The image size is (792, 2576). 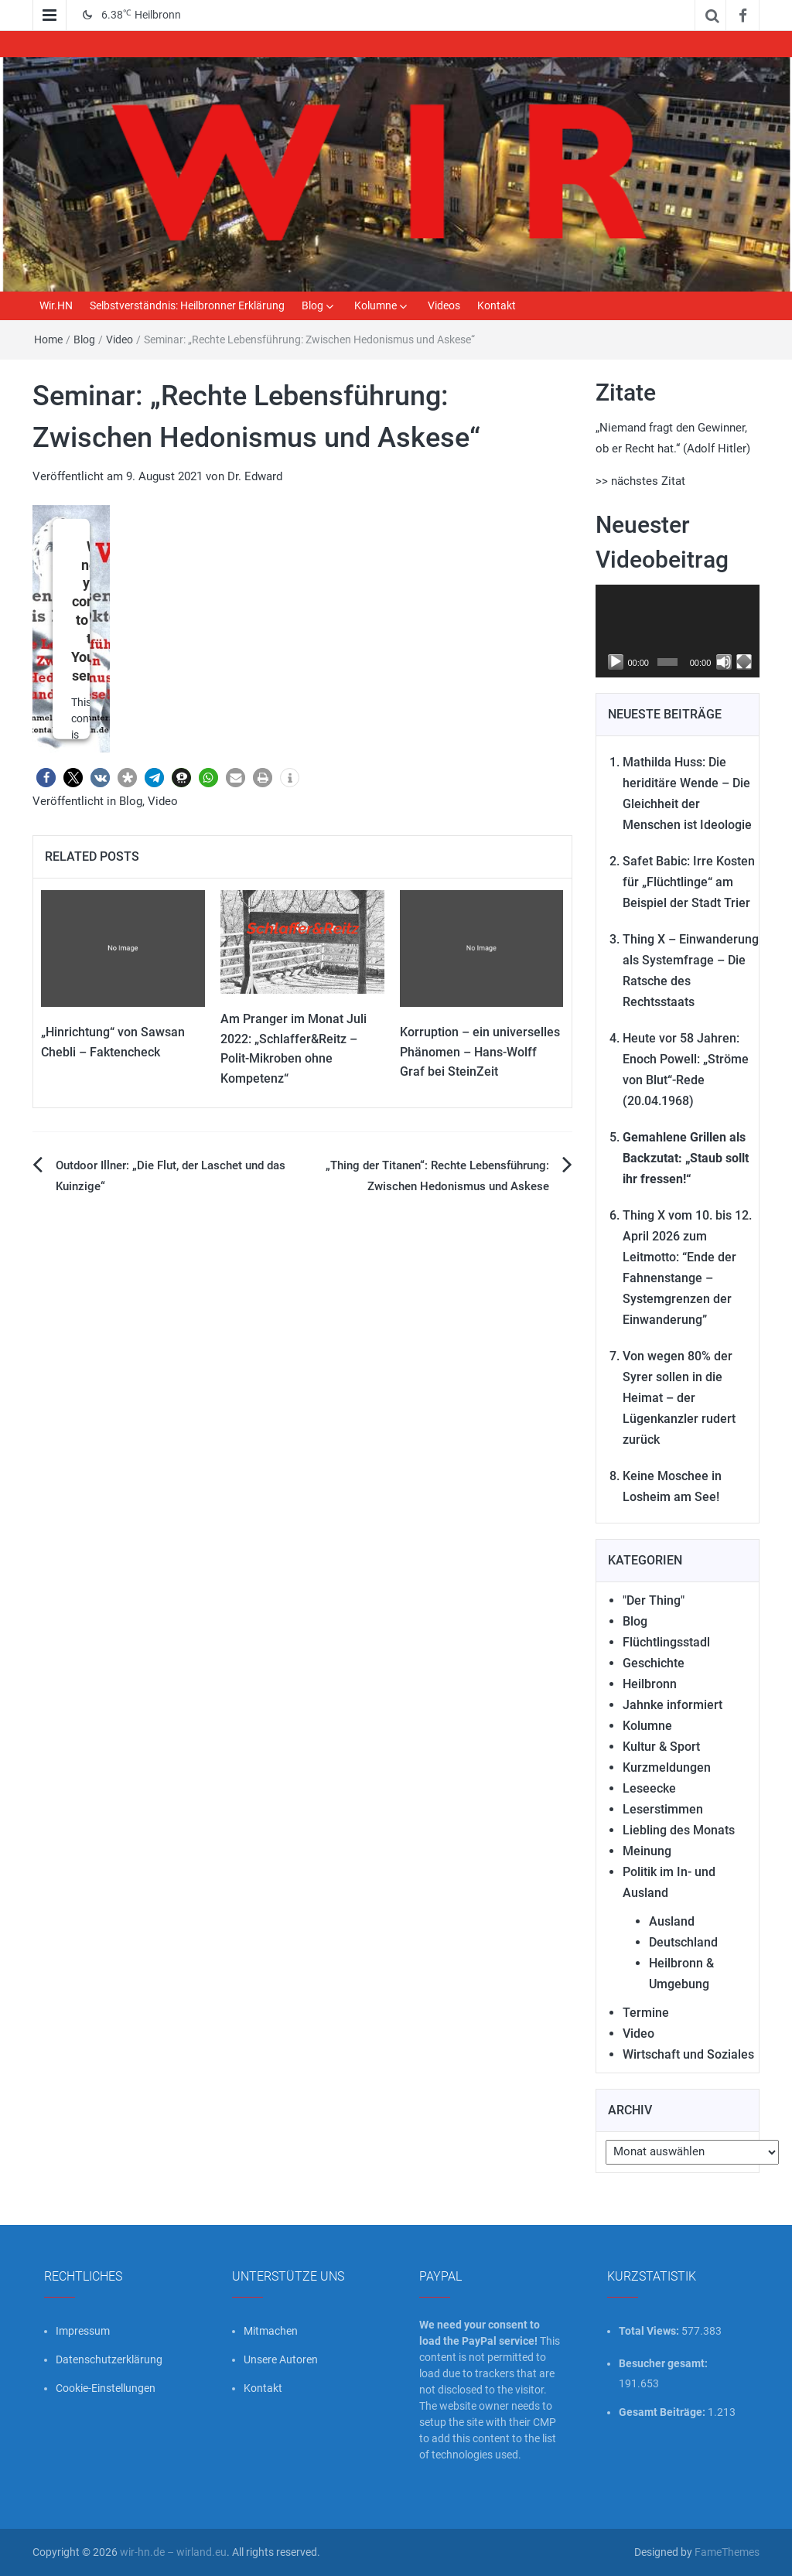 I want to click on [Stummschalten], so click(x=724, y=662).